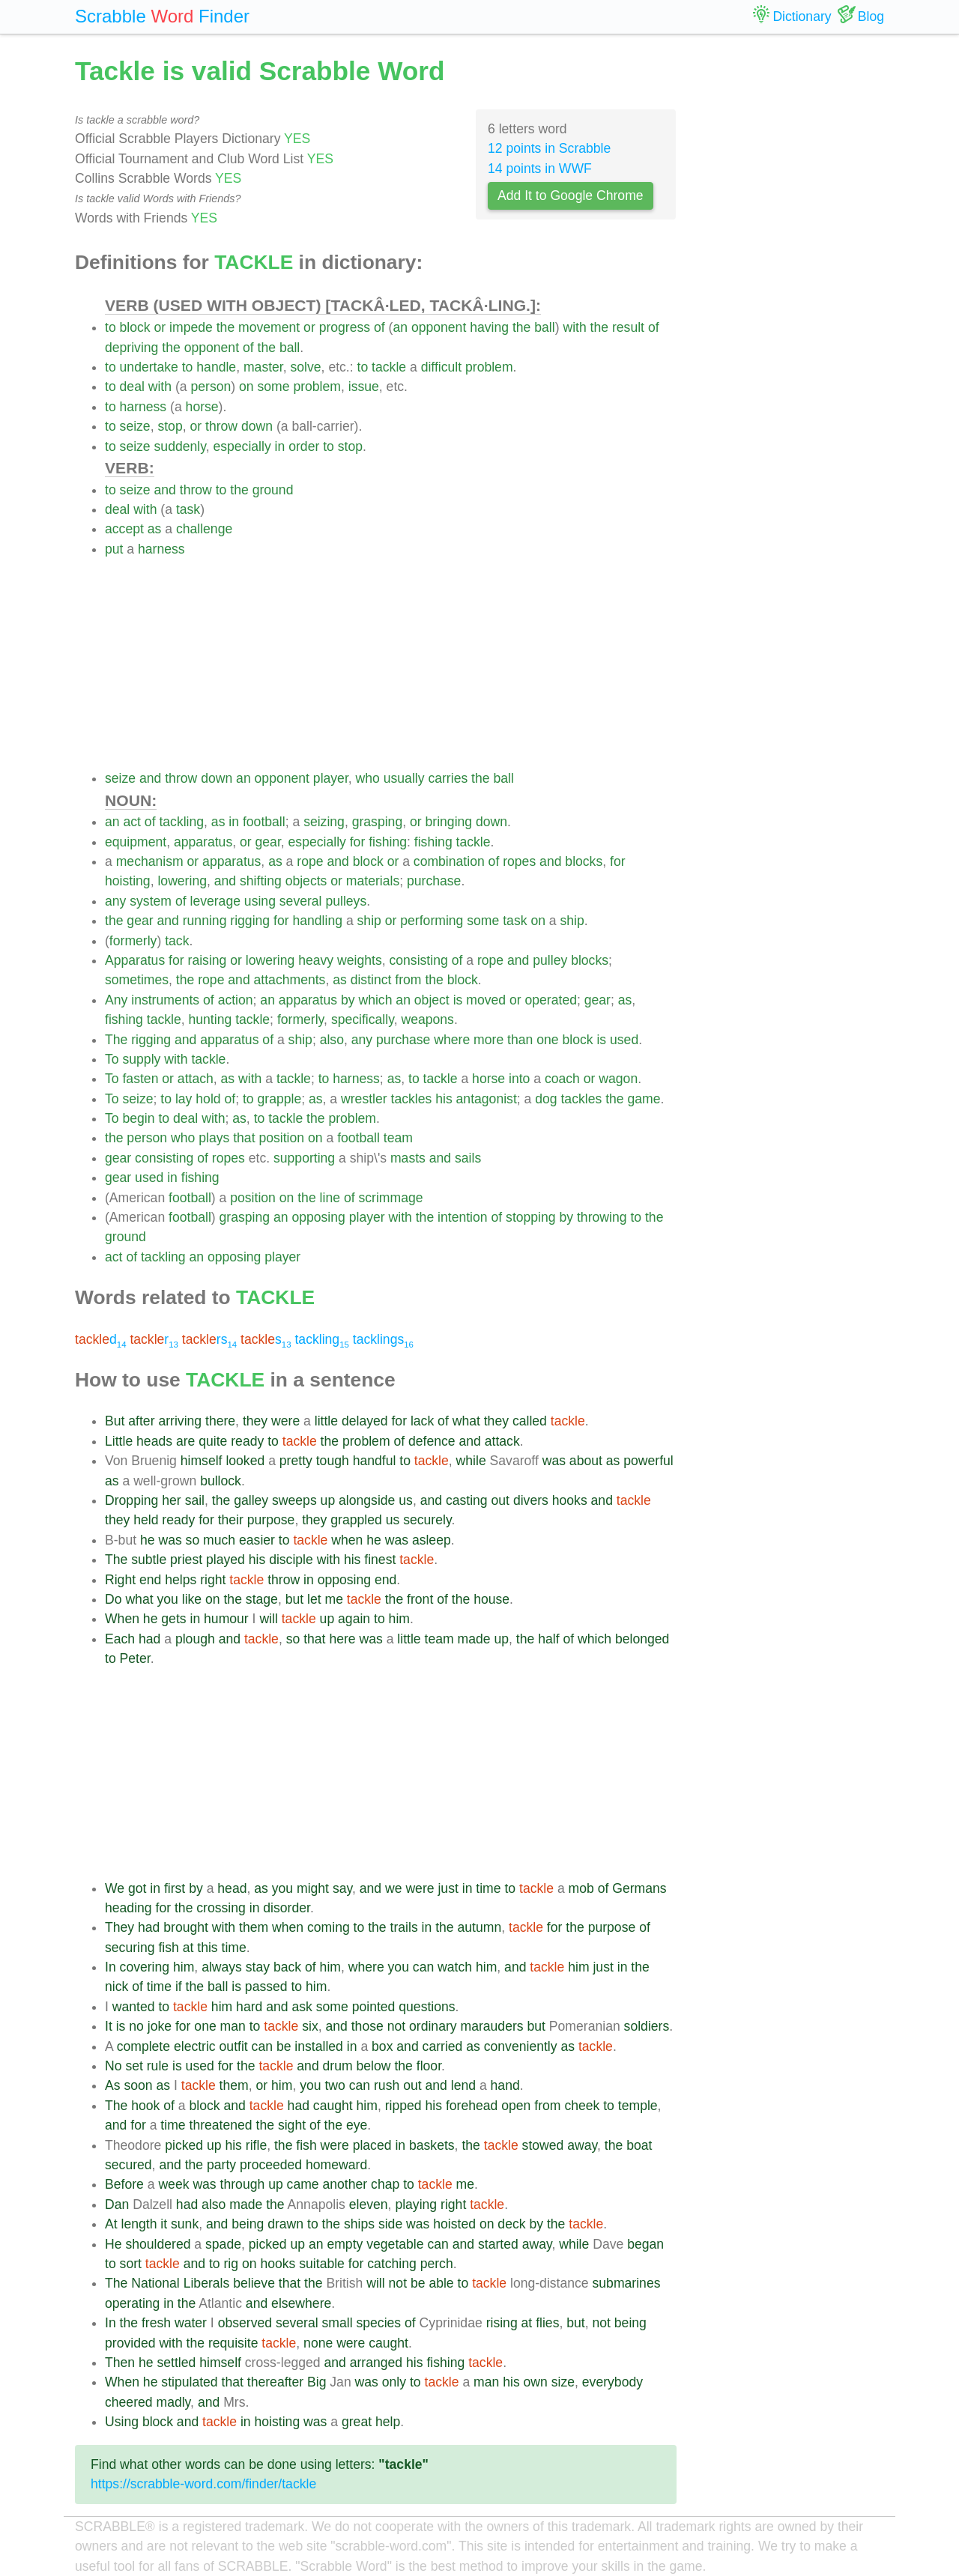 The height and width of the screenshot is (2576, 959). What do you see at coordinates (420, 1599) in the screenshot?
I see `front` at bounding box center [420, 1599].